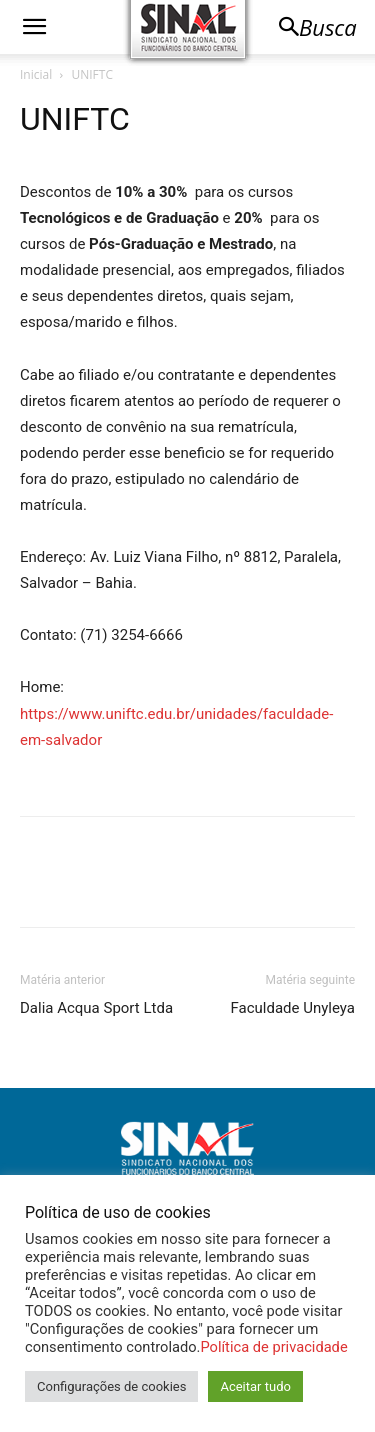 The image size is (375, 1432). What do you see at coordinates (255, 1386) in the screenshot?
I see `Aceitar tudo [button]` at bounding box center [255, 1386].